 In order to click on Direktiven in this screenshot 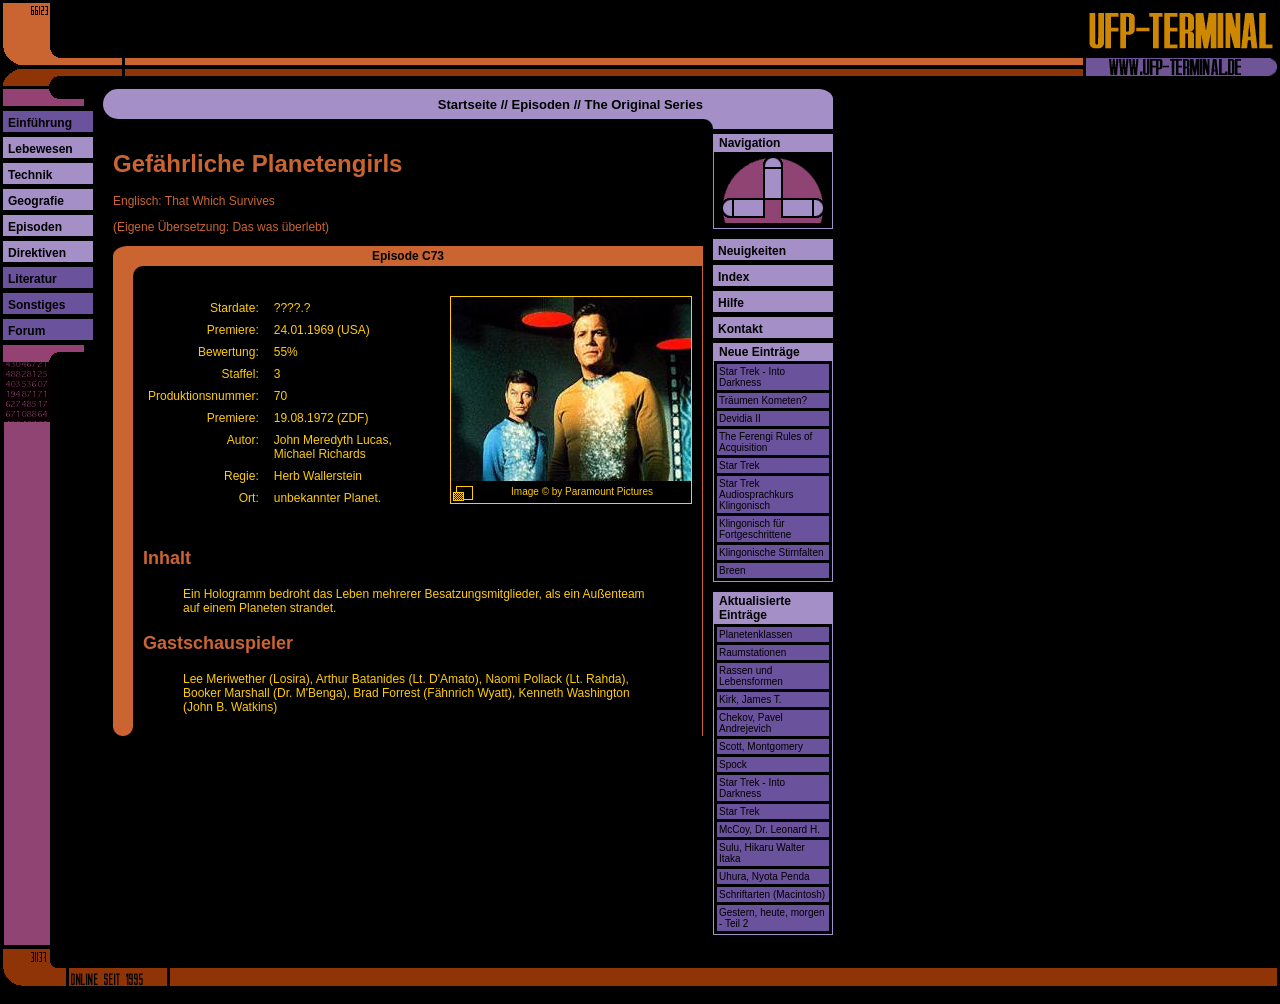, I will do `click(37, 253)`.